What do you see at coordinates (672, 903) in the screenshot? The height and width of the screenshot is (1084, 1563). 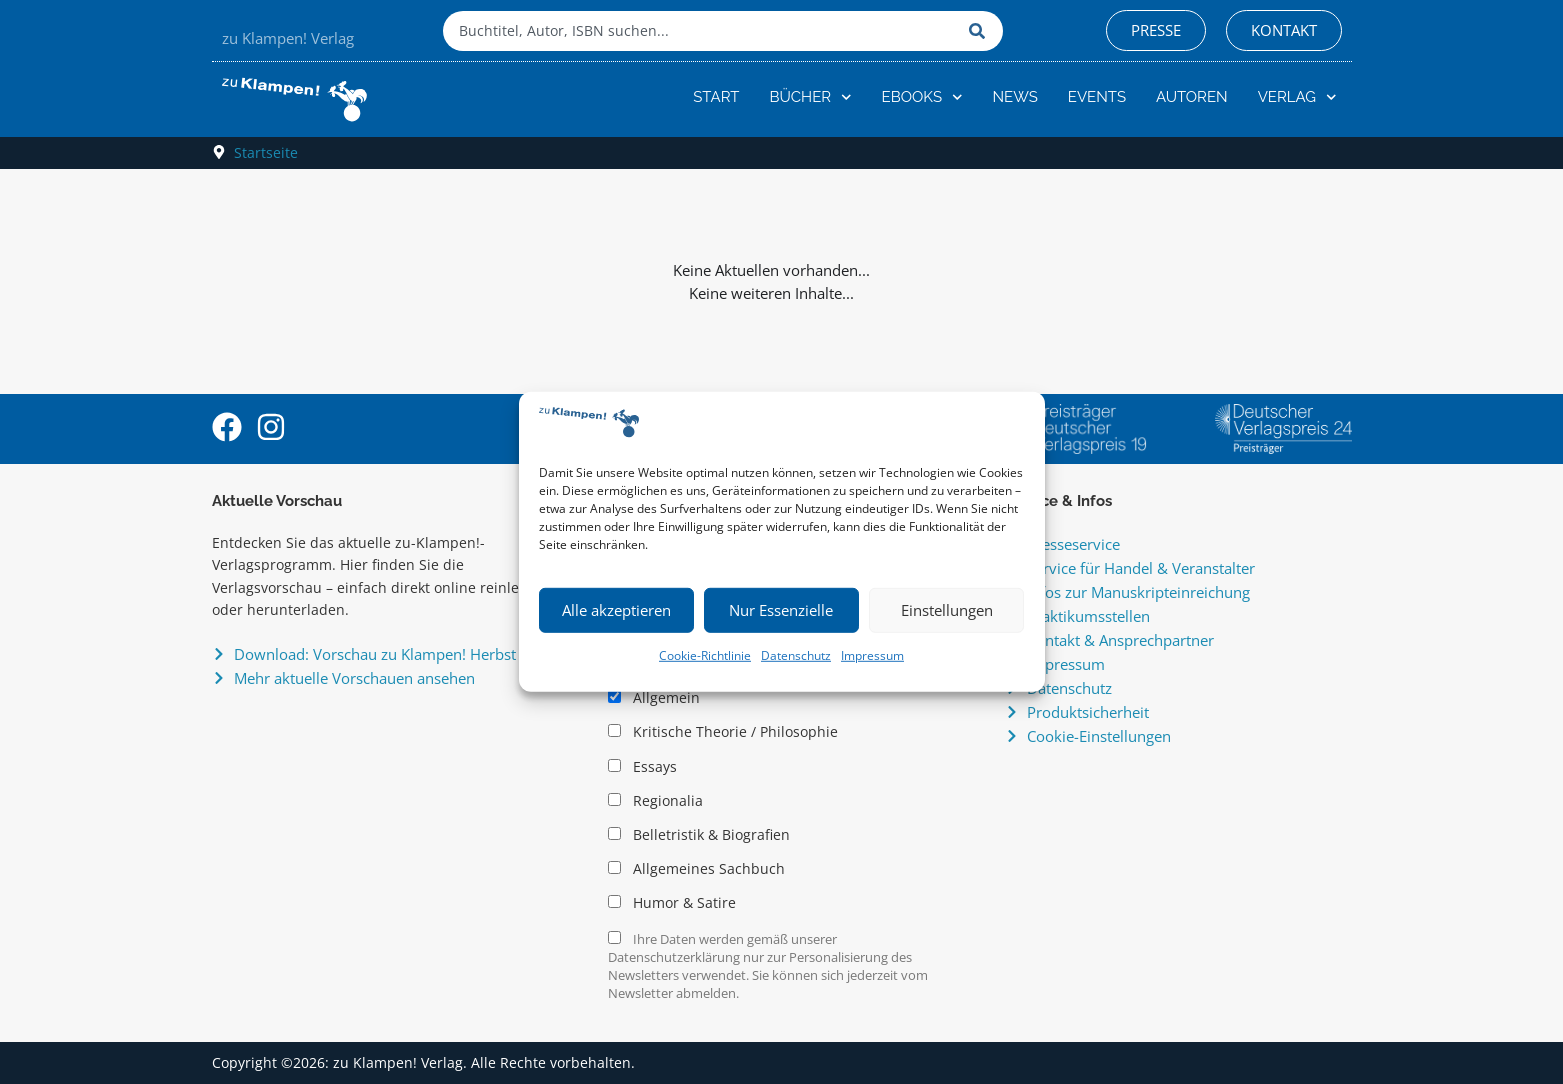 I see `Humor & Satire` at bounding box center [672, 903].